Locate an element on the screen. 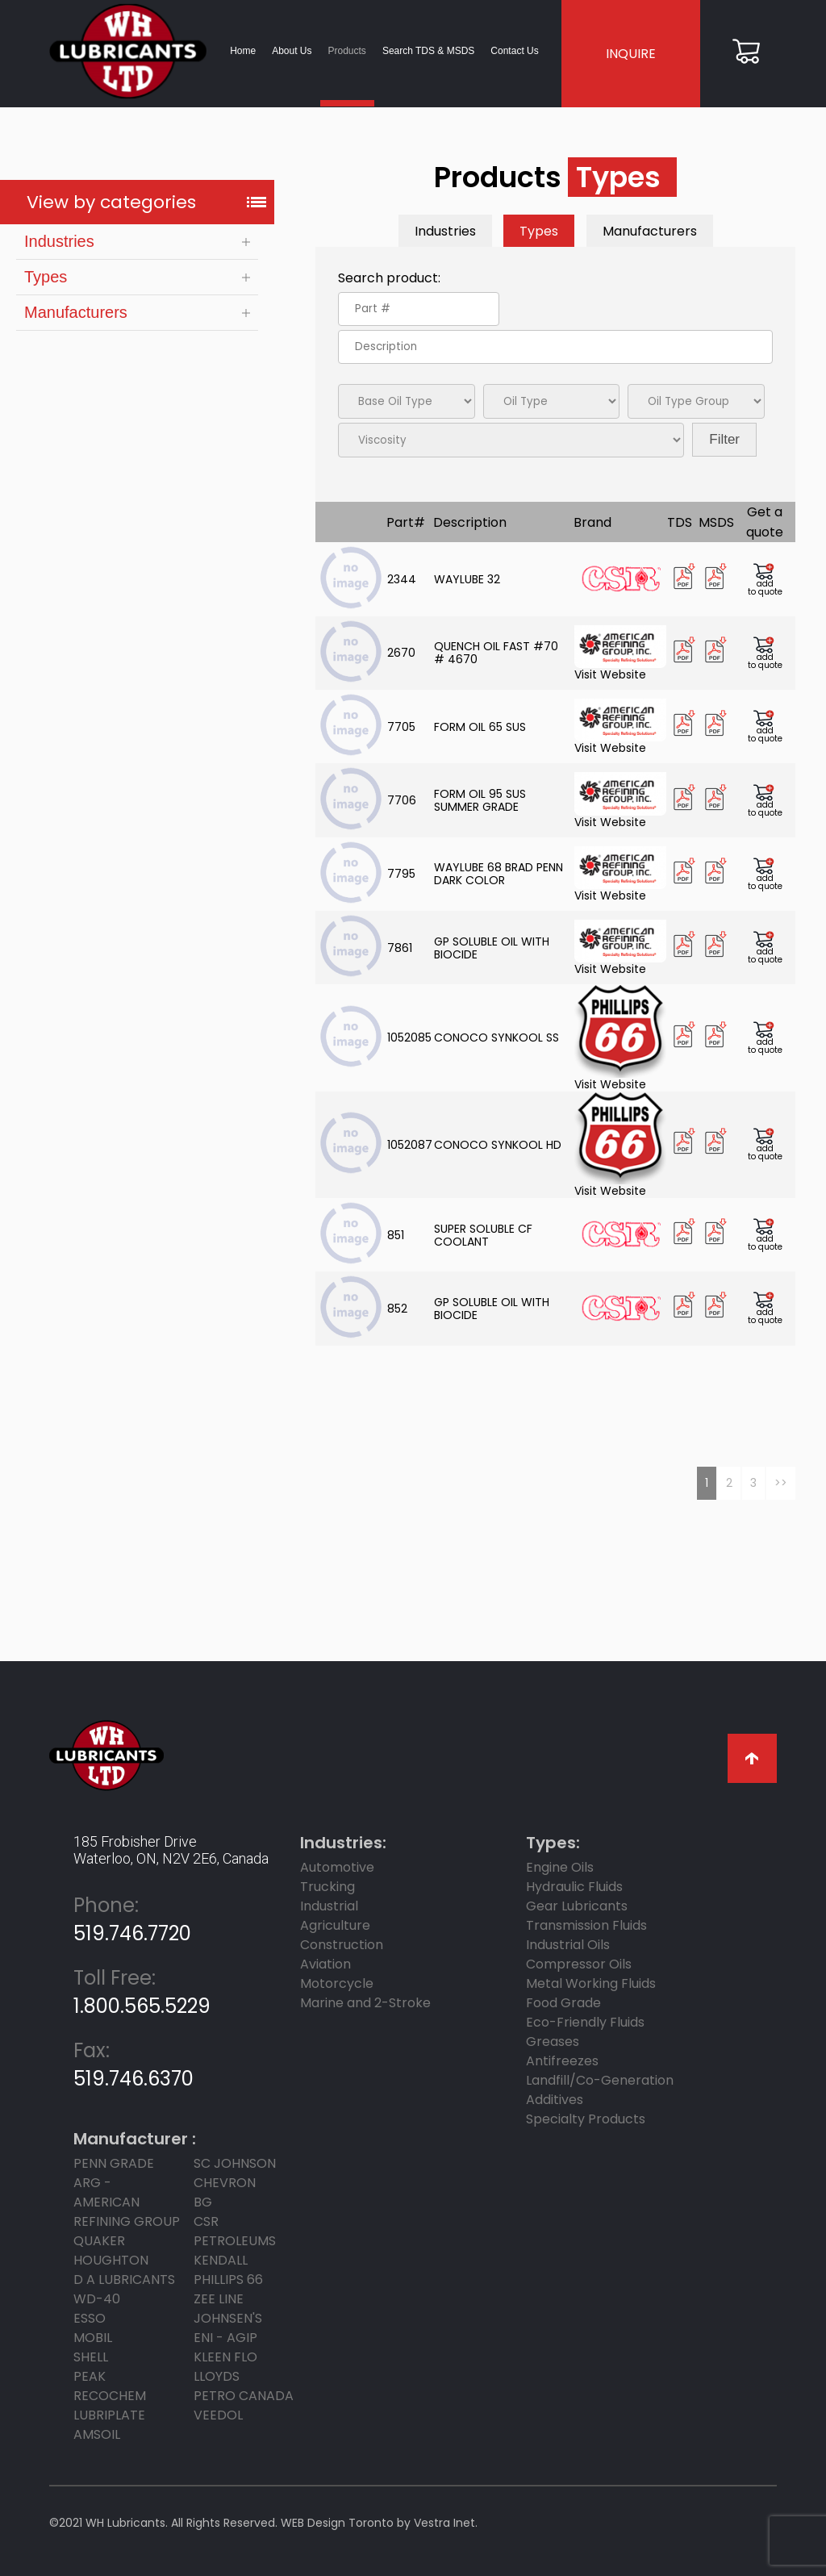 The image size is (826, 2576). Transmission Fluids is located at coordinates (586, 1925).